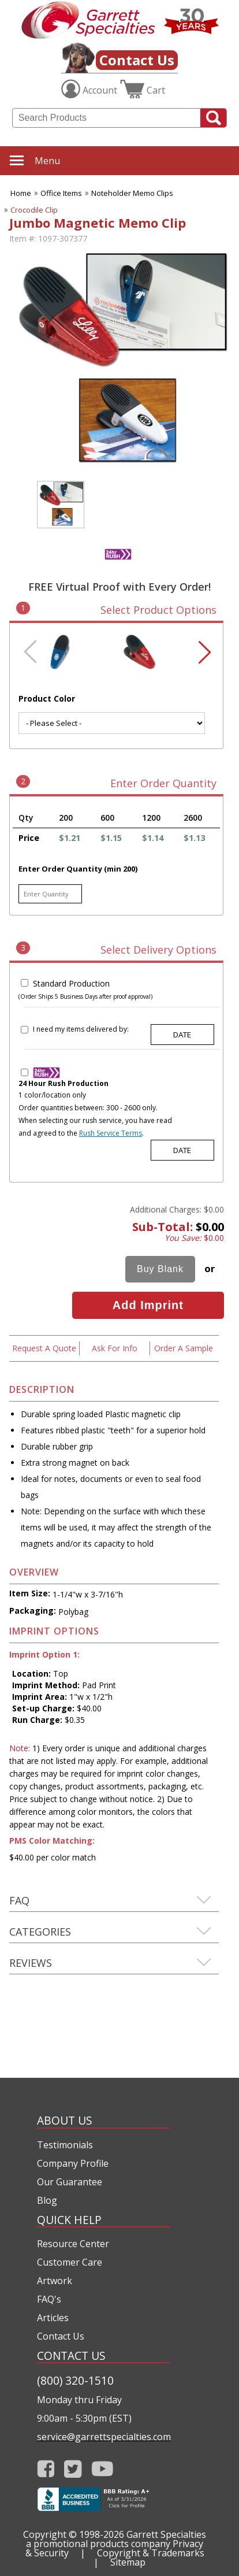 Image resolution: width=239 pixels, height=2576 pixels. Describe the element at coordinates (81, 1029) in the screenshot. I see `I need my items delivered by:` at that location.